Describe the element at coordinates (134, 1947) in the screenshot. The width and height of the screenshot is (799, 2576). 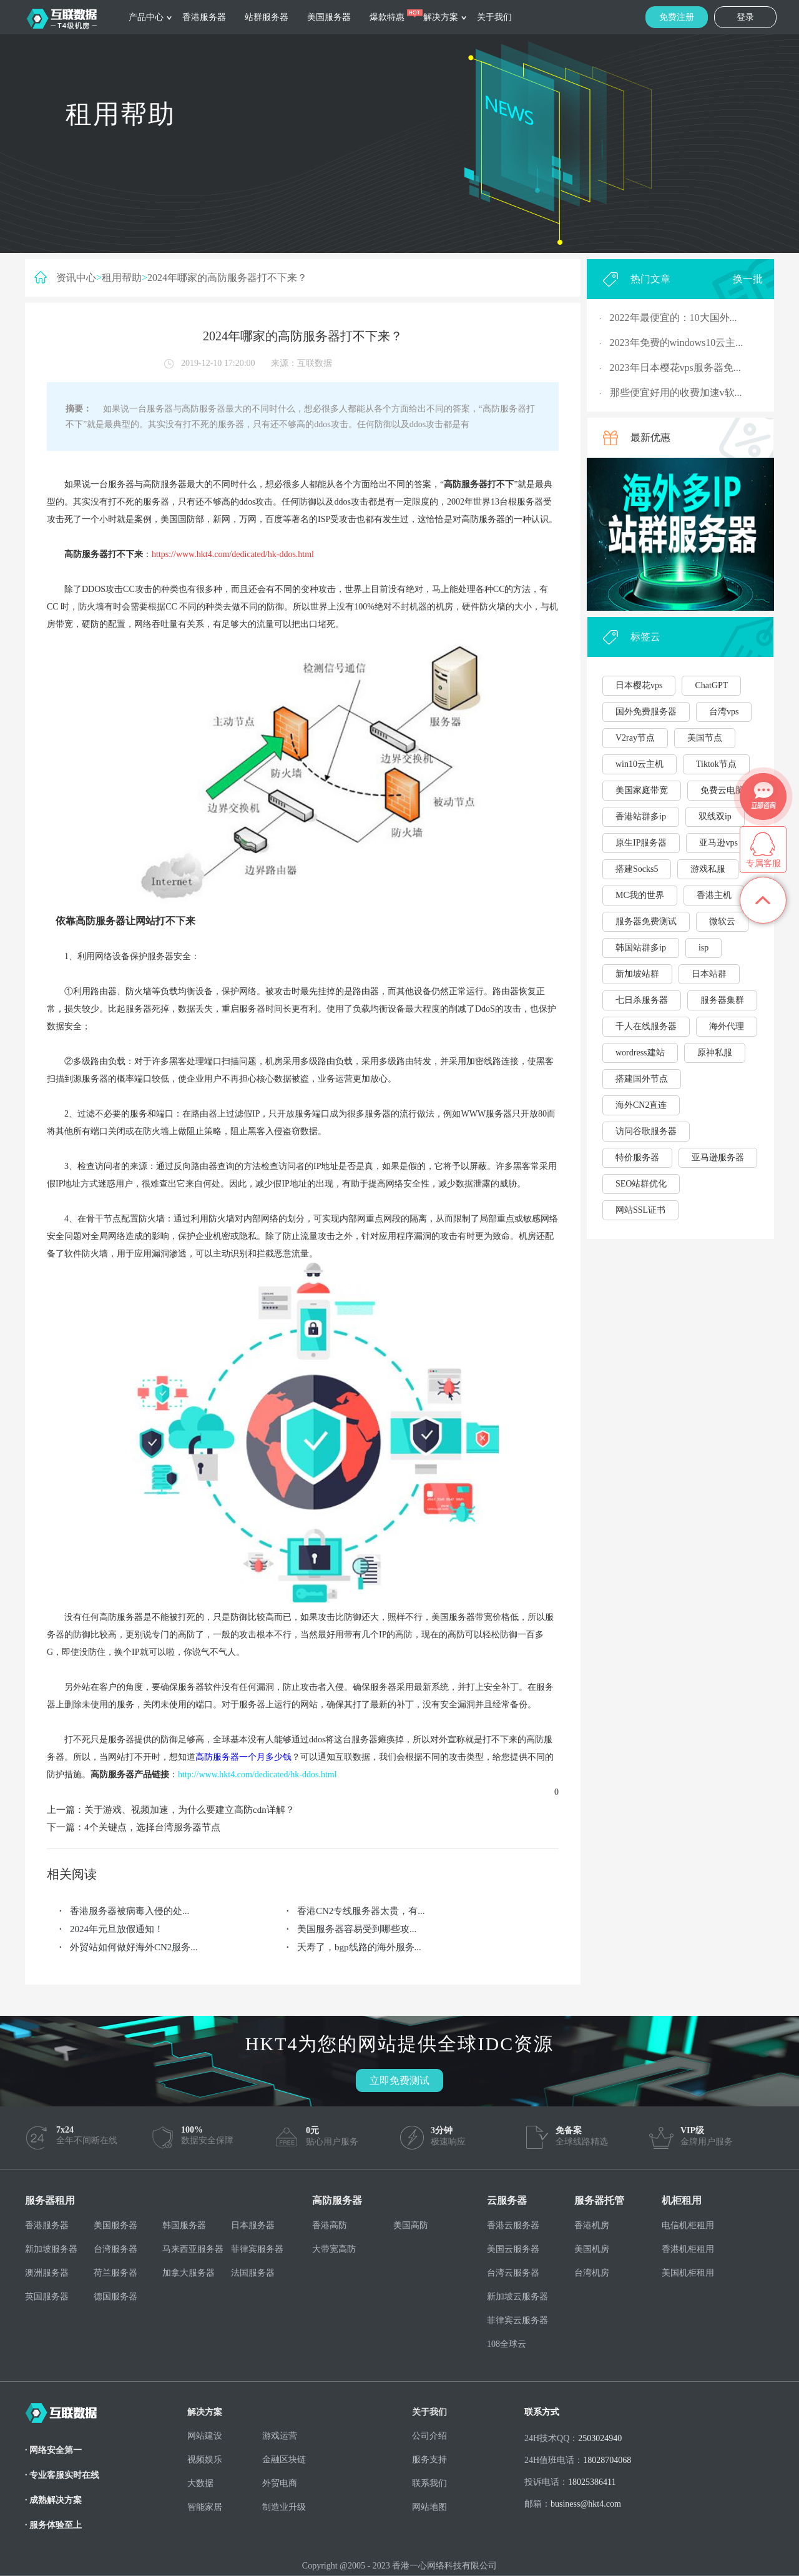
I see `外贸站如何做好海外CN2服务...` at that location.